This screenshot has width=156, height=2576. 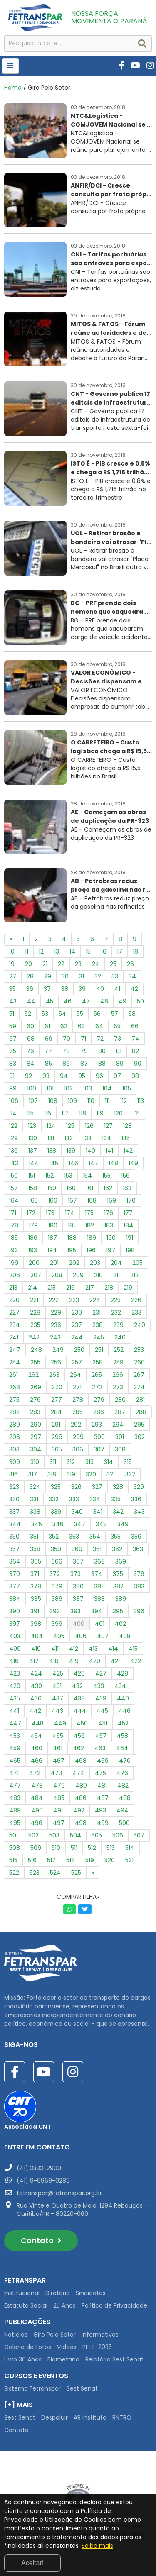 What do you see at coordinates (32, 2388) in the screenshot?
I see `Sistema Fetranspar` at bounding box center [32, 2388].